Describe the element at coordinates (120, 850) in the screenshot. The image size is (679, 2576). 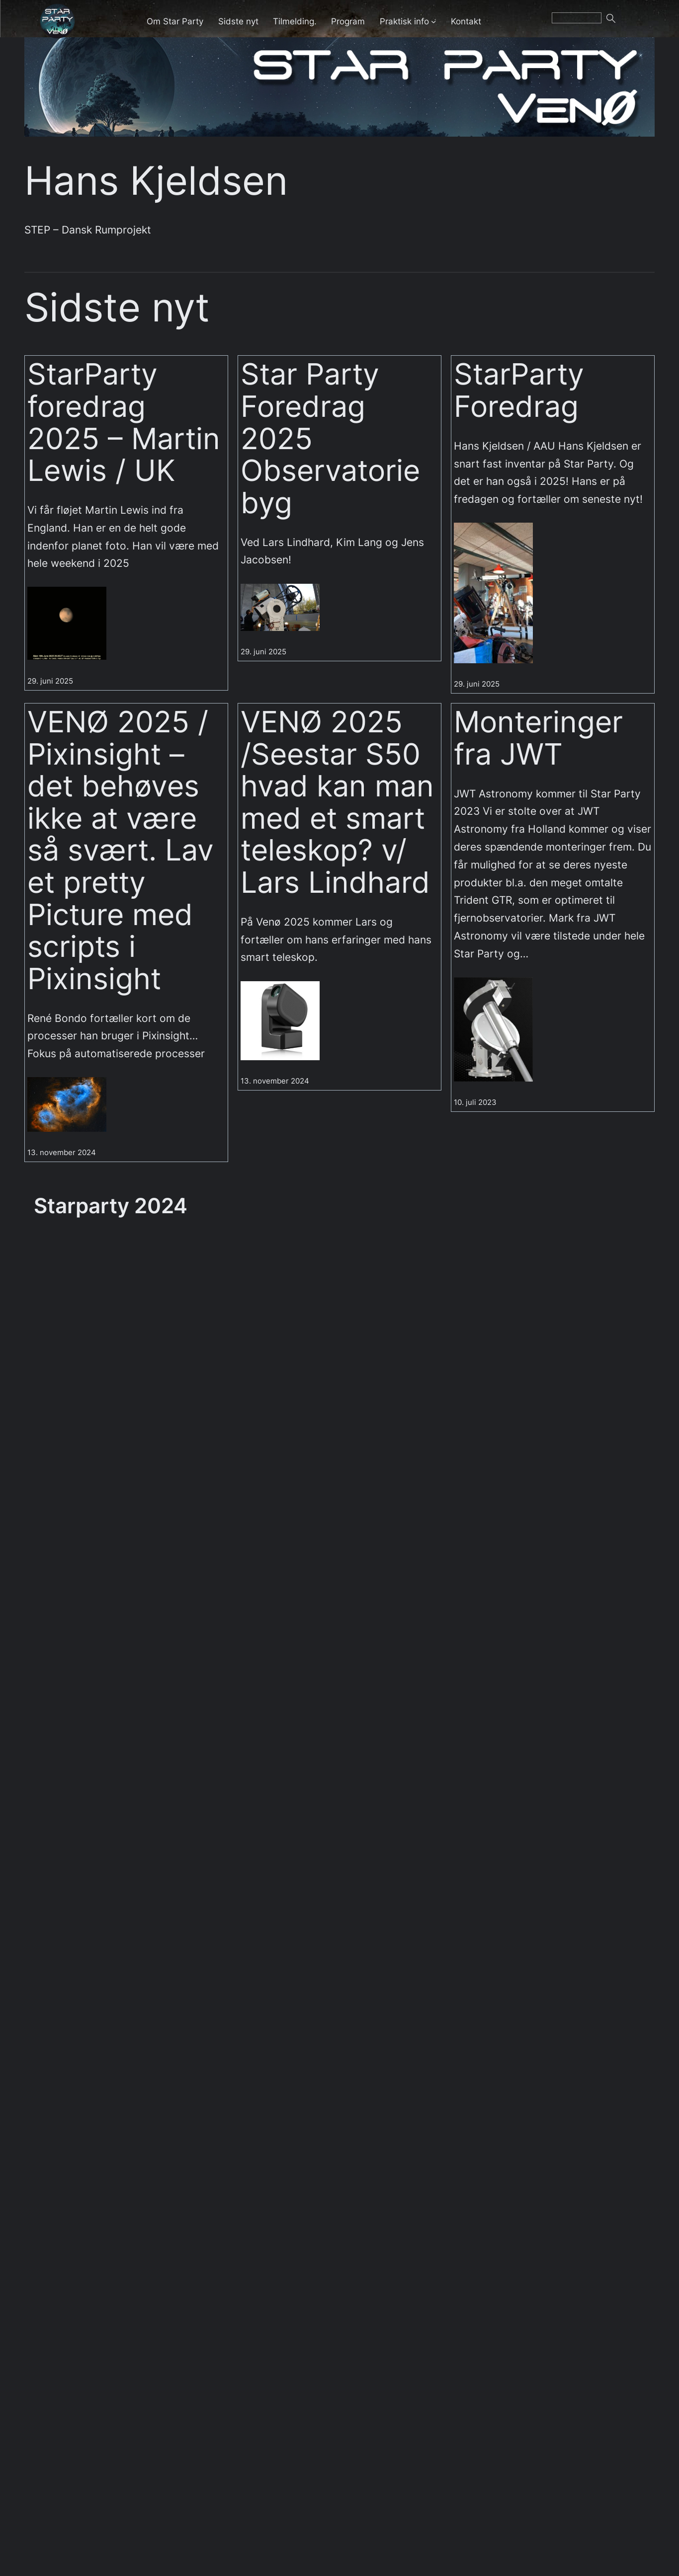
I see `VENØ 2025 / Pixinsight – det behøves ikke at være så svært. Lav et pretty Picture med scripts i Pixinsight` at that location.